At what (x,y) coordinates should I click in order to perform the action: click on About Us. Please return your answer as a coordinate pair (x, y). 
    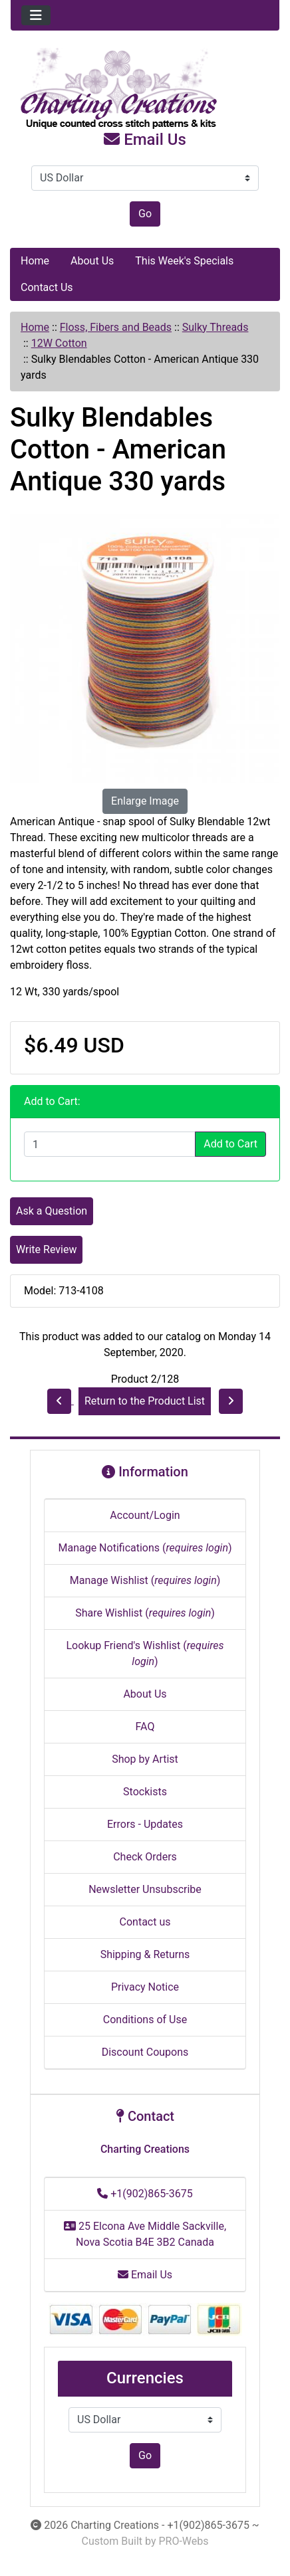
    Looking at the image, I should click on (92, 260).